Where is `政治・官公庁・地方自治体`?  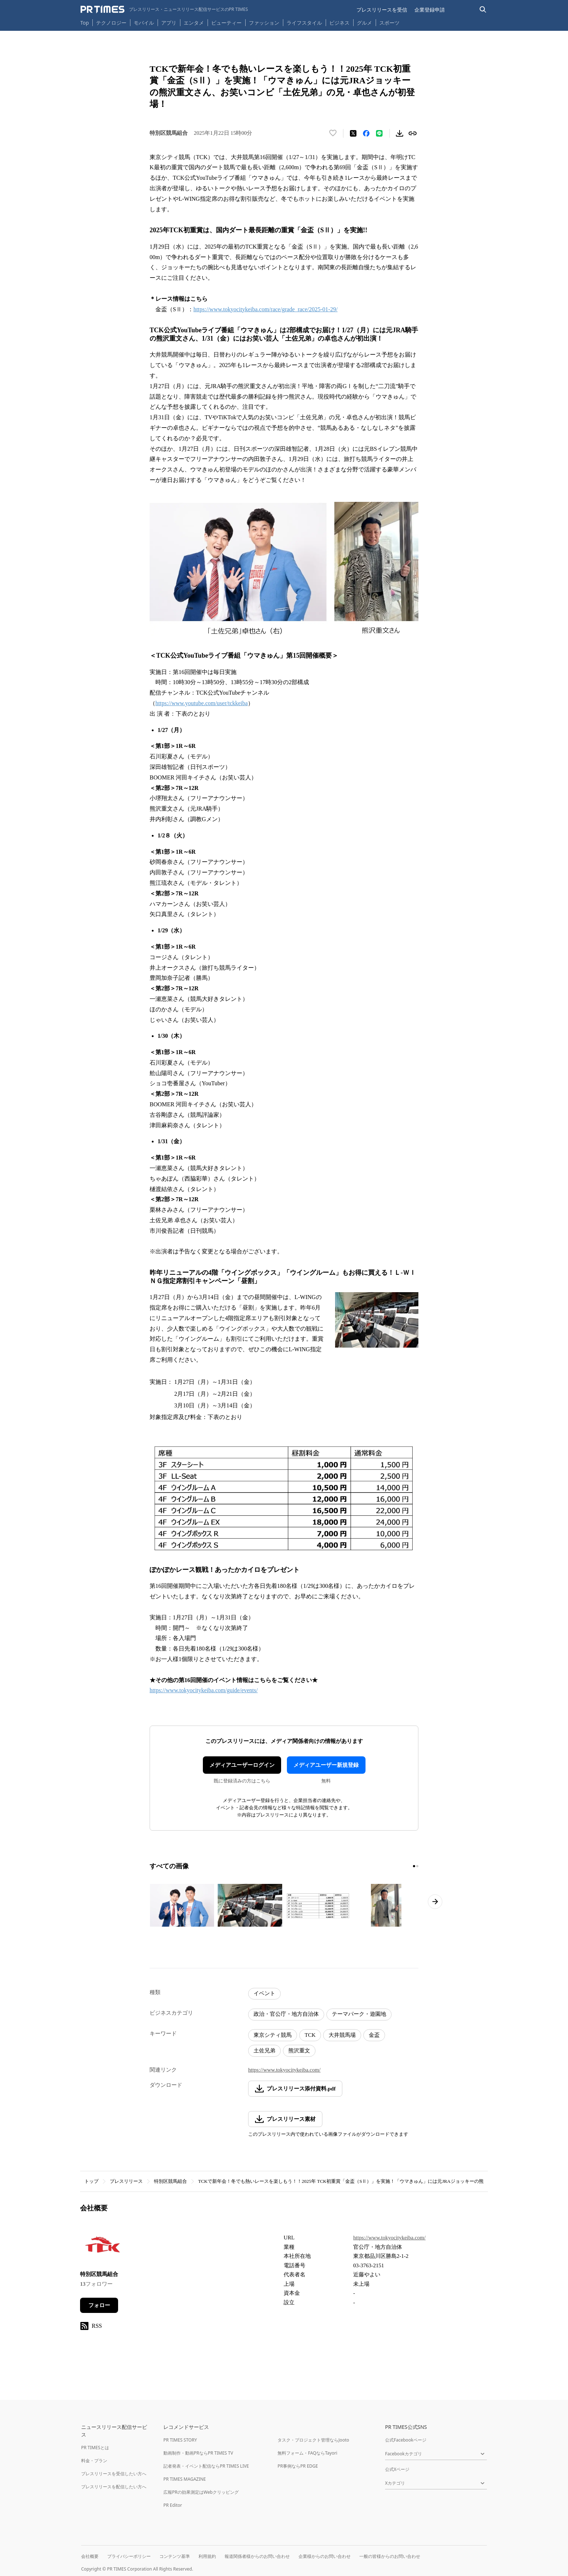
政治・官公庁・地方自治体 is located at coordinates (286, 2014).